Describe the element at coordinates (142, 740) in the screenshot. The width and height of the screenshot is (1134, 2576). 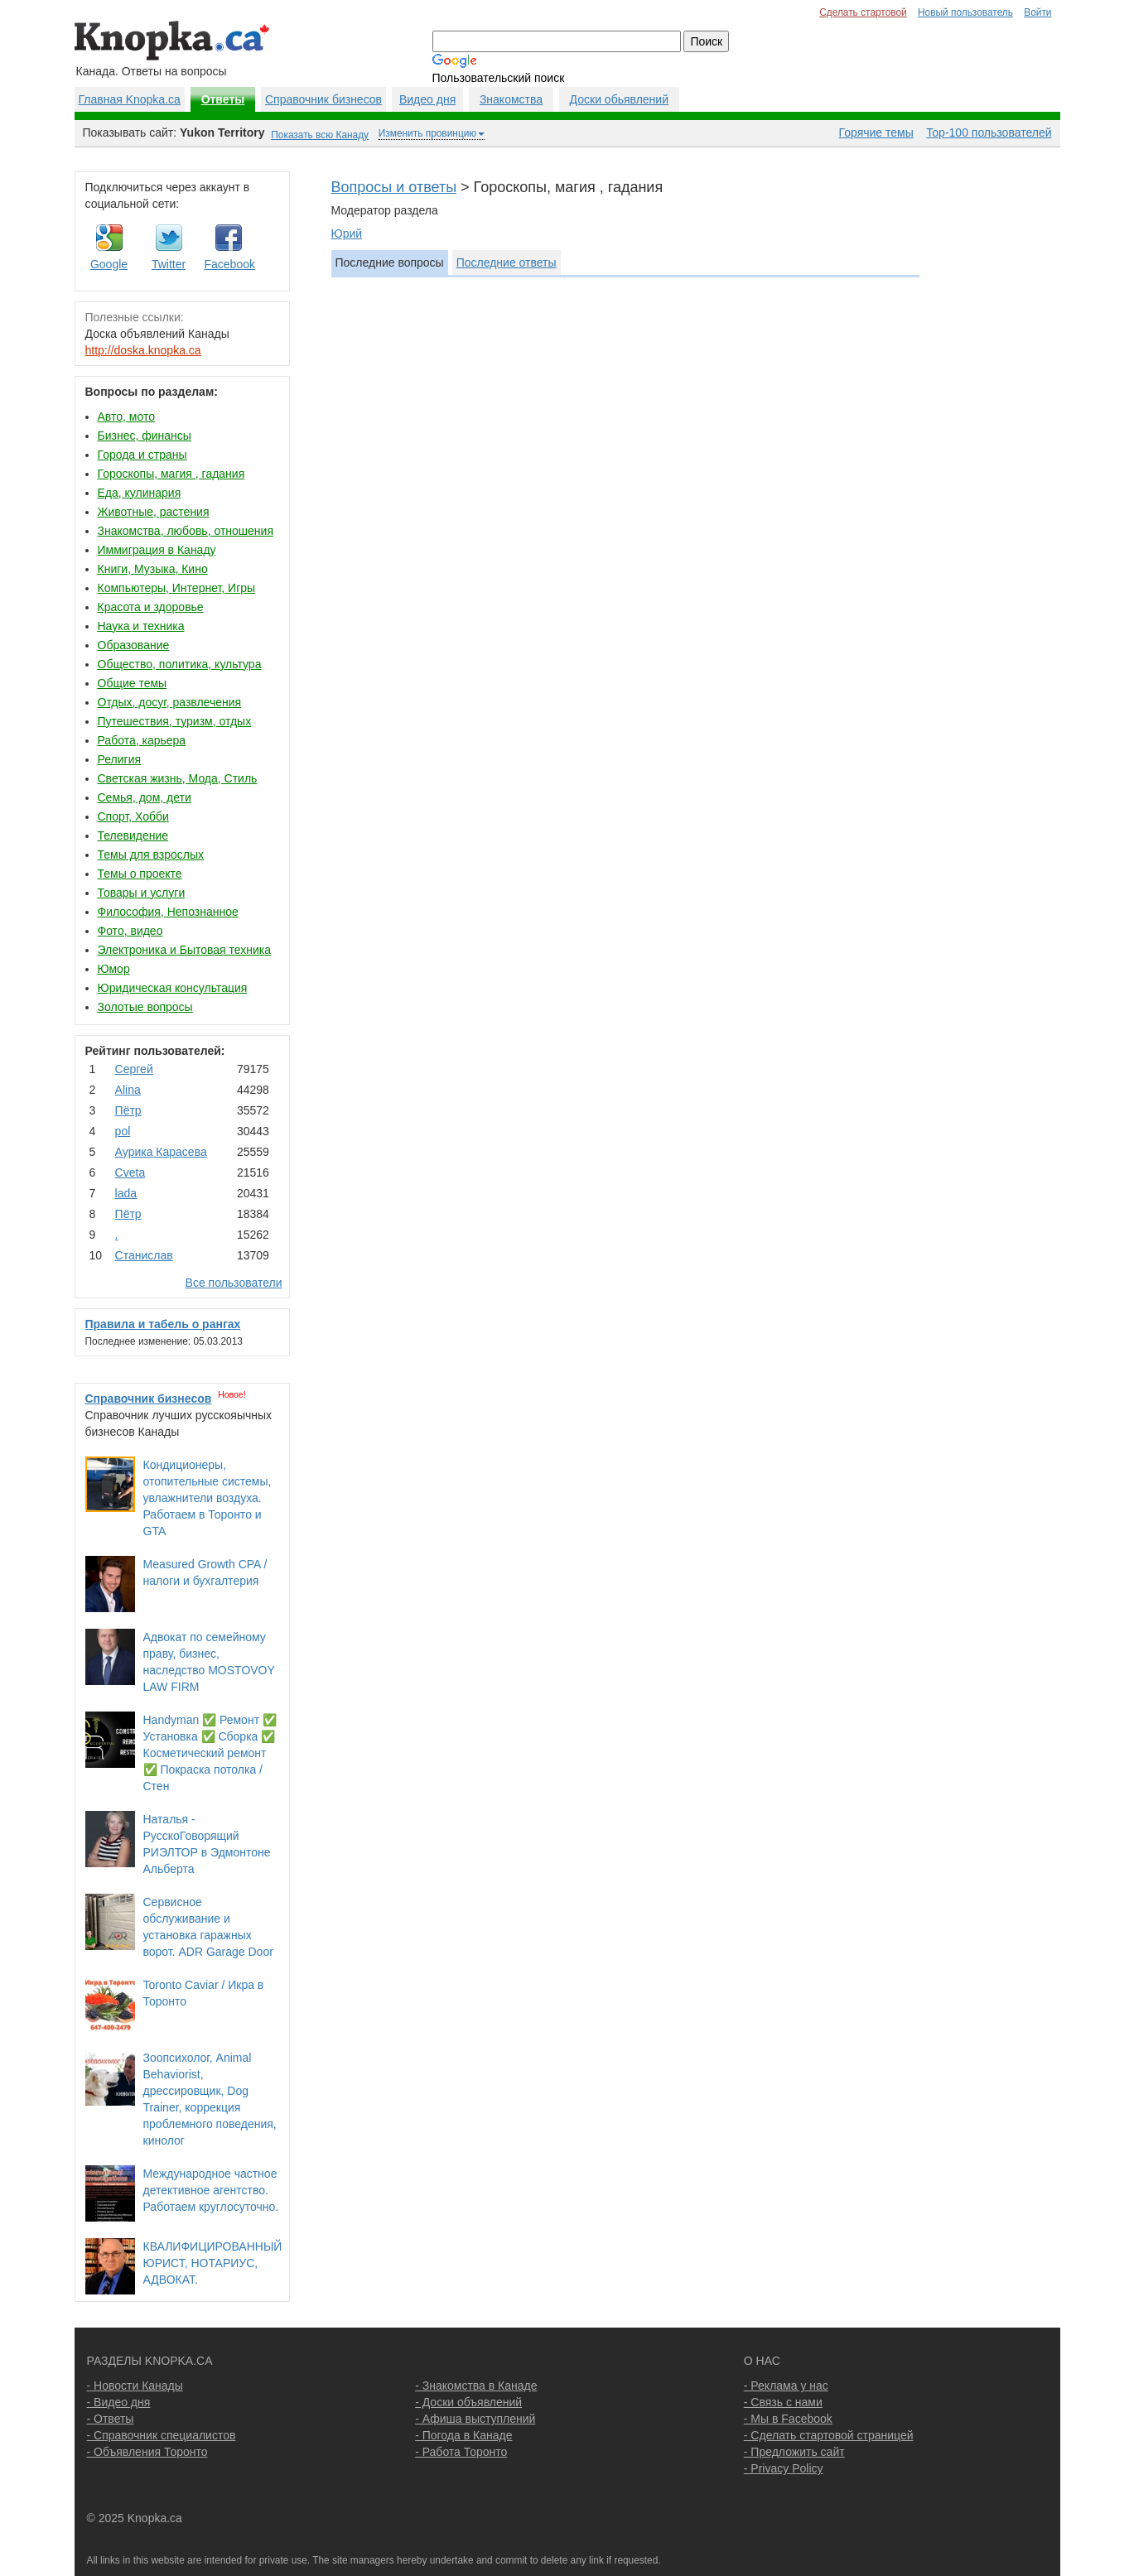
I see `Работа, карьера` at that location.